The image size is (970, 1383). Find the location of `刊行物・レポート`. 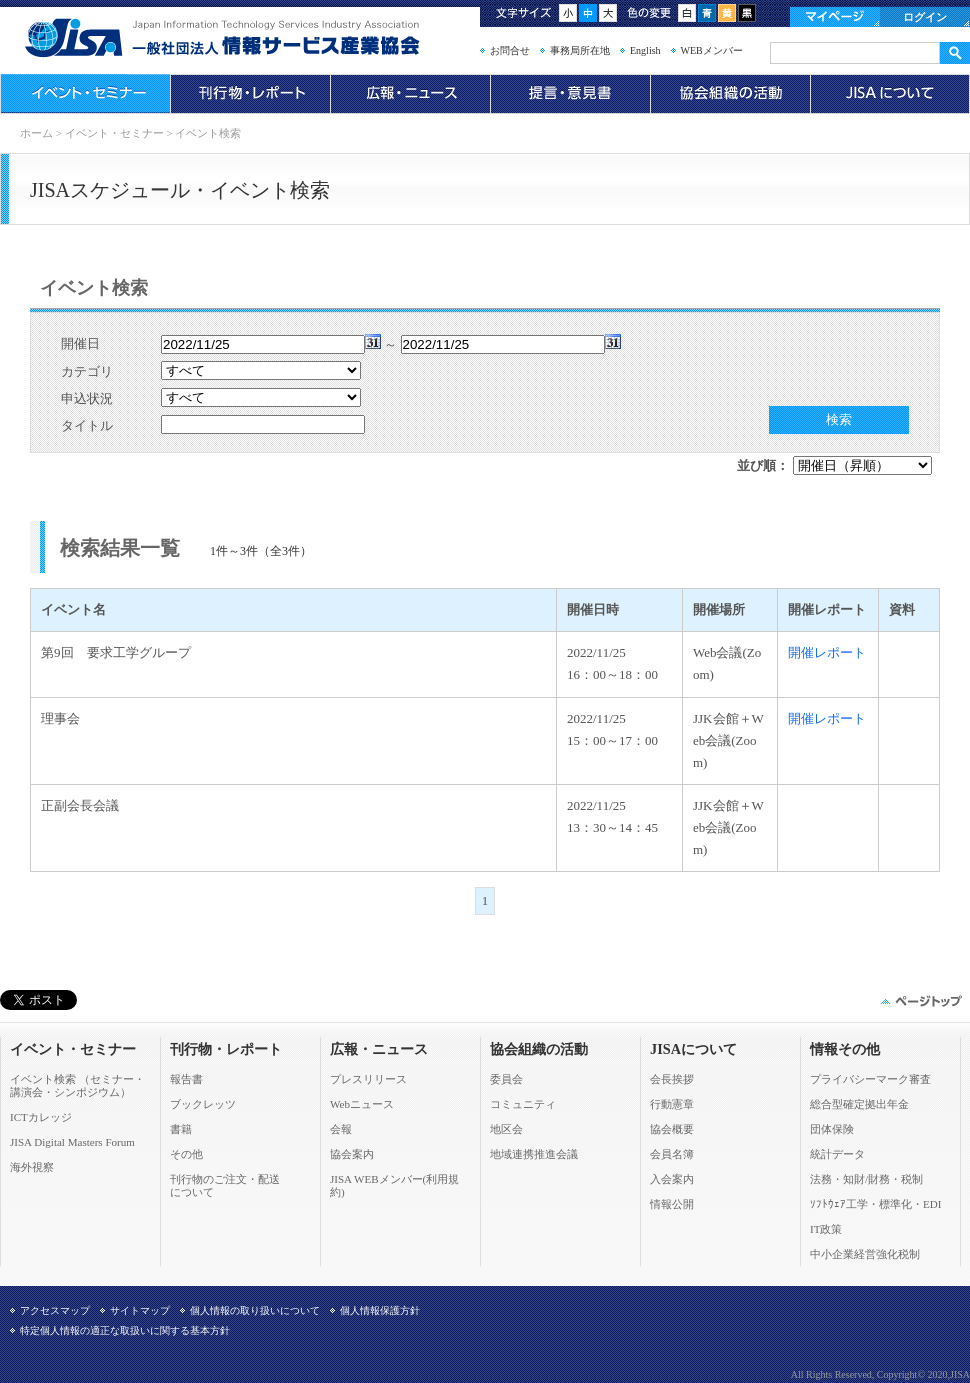

刊行物・レポート is located at coordinates (250, 94).